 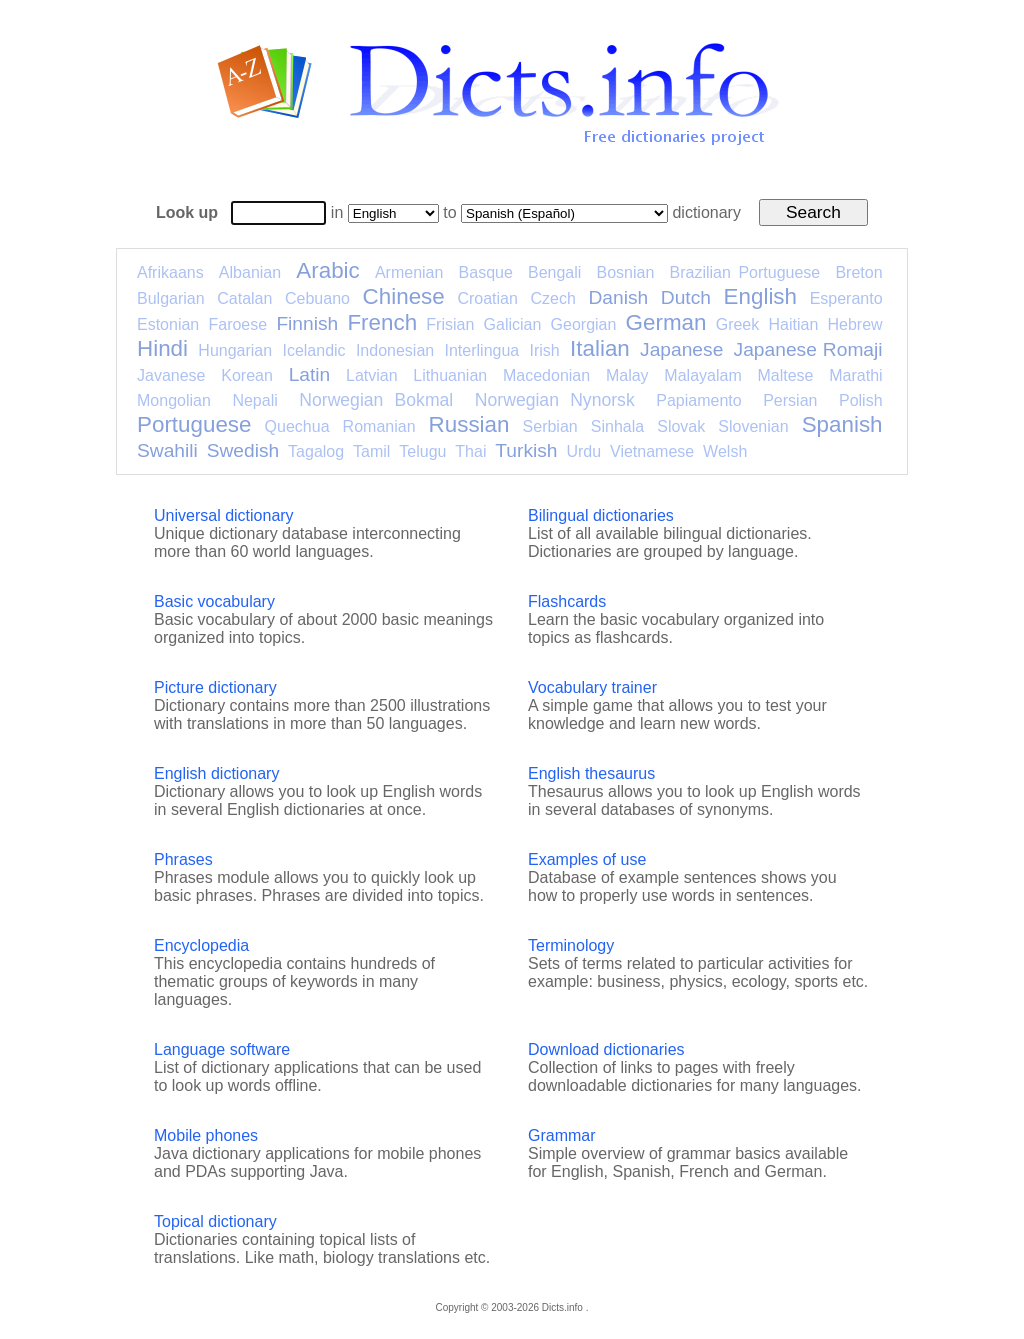 I want to click on Haitian, so click(x=793, y=324).